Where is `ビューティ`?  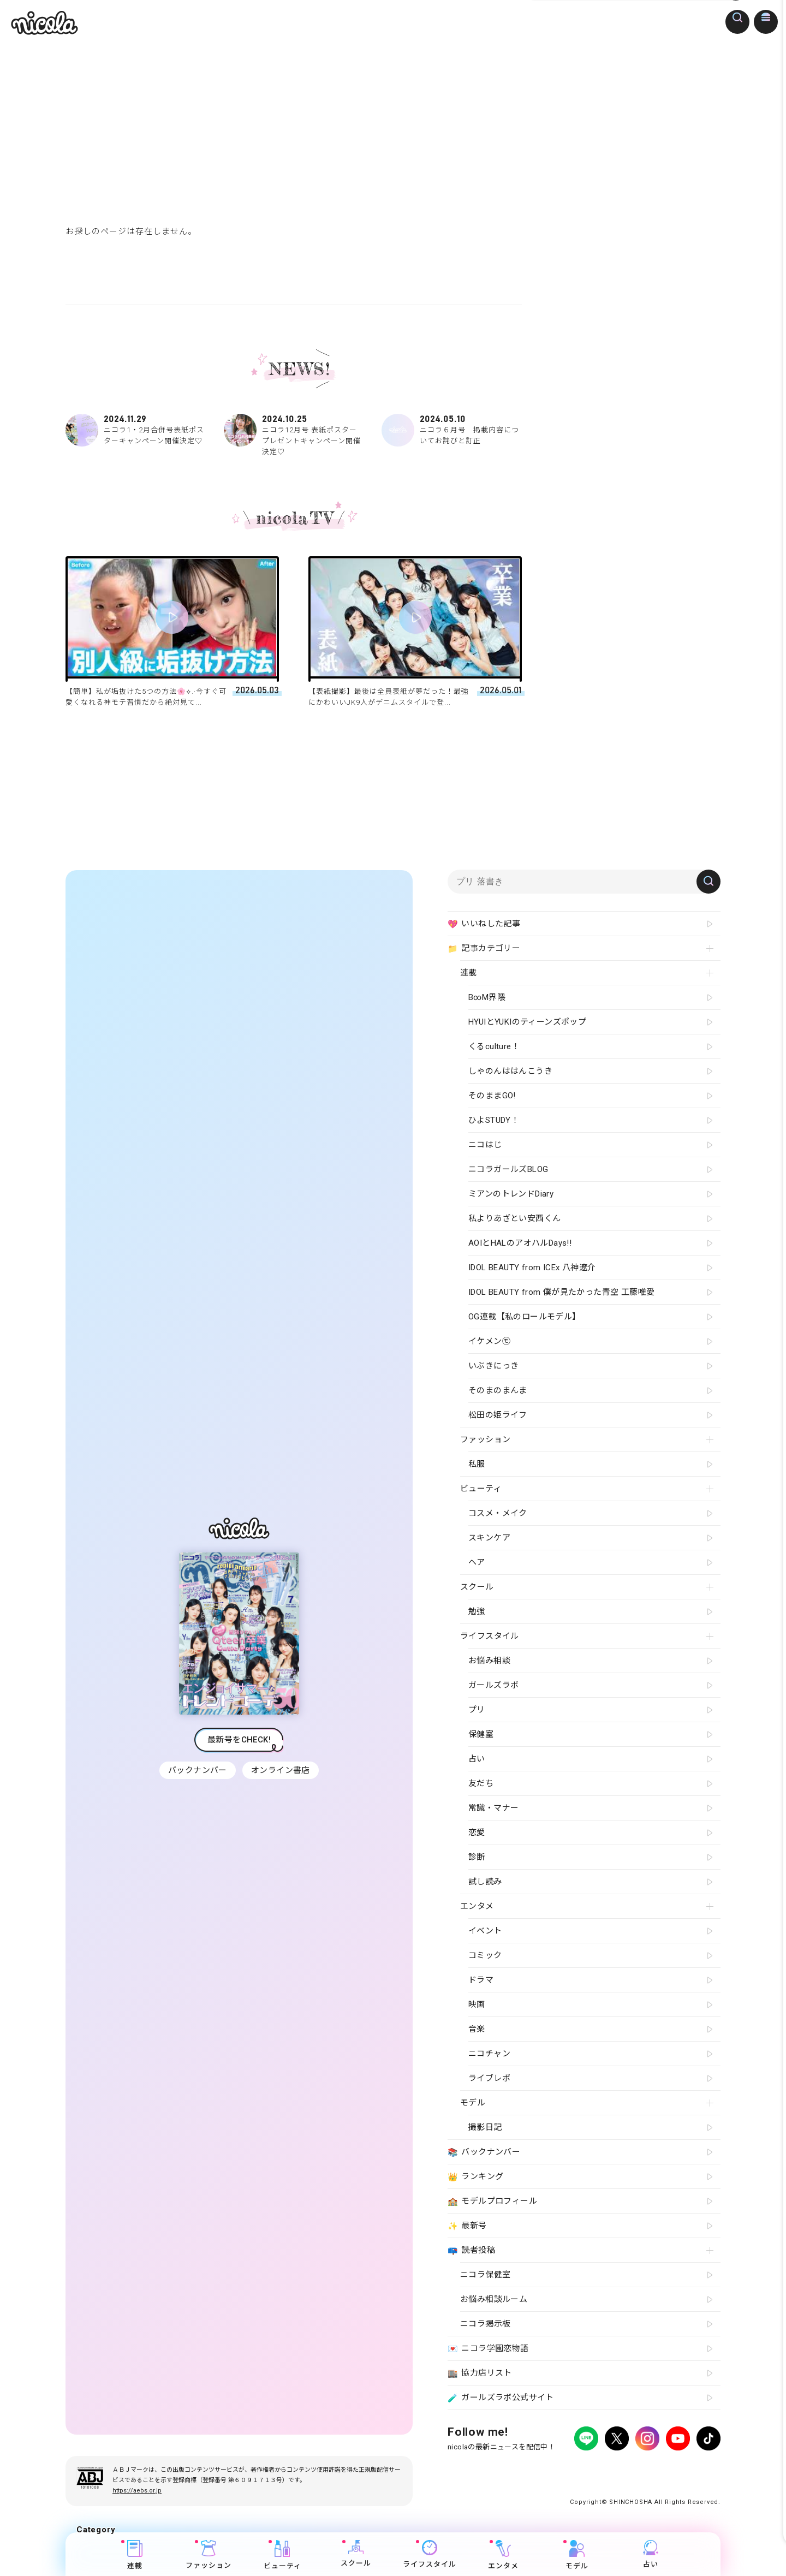 ビューティ is located at coordinates (282, 2555).